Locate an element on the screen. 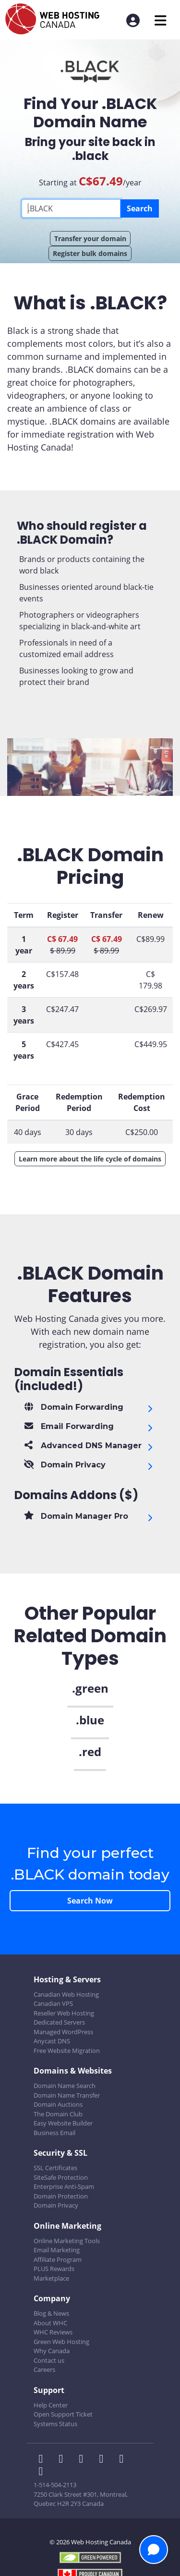  Reseller Web Hosting is located at coordinates (64, 2013).